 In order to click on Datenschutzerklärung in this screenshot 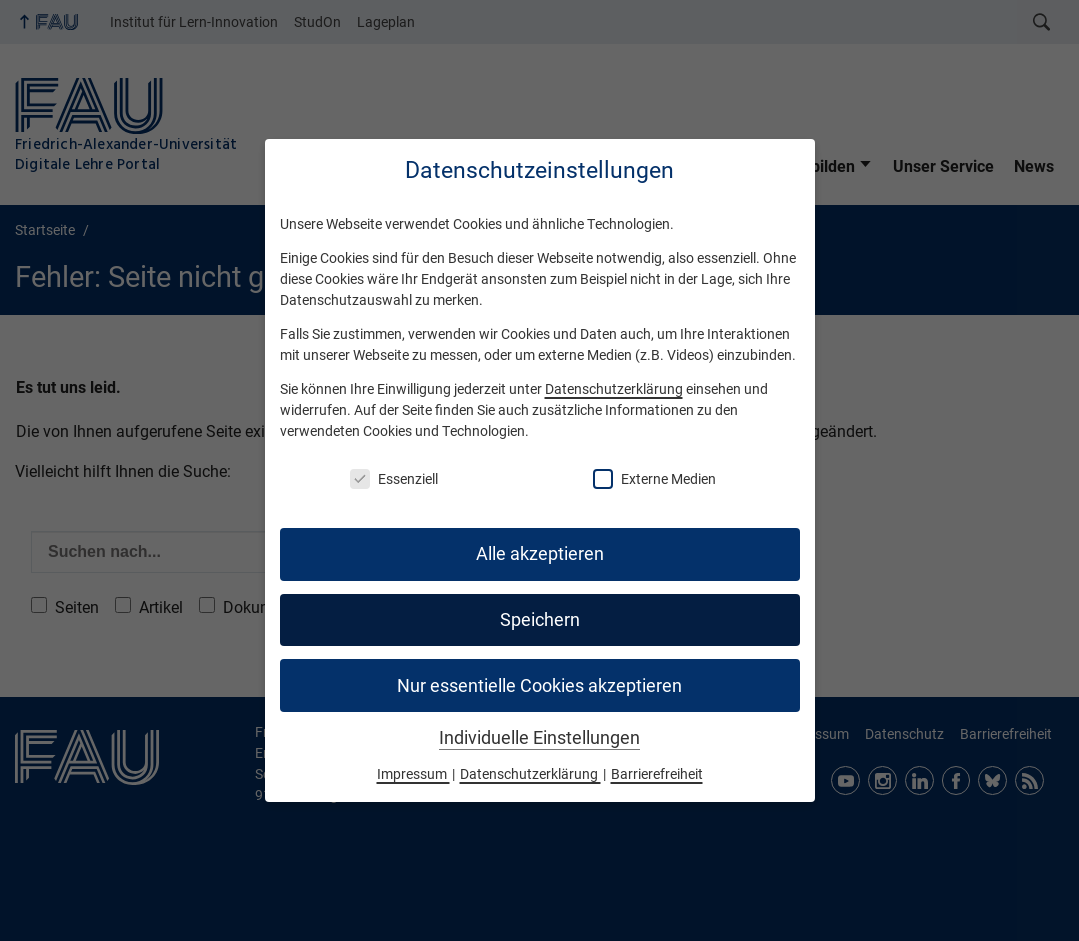, I will do `click(614, 389)`.